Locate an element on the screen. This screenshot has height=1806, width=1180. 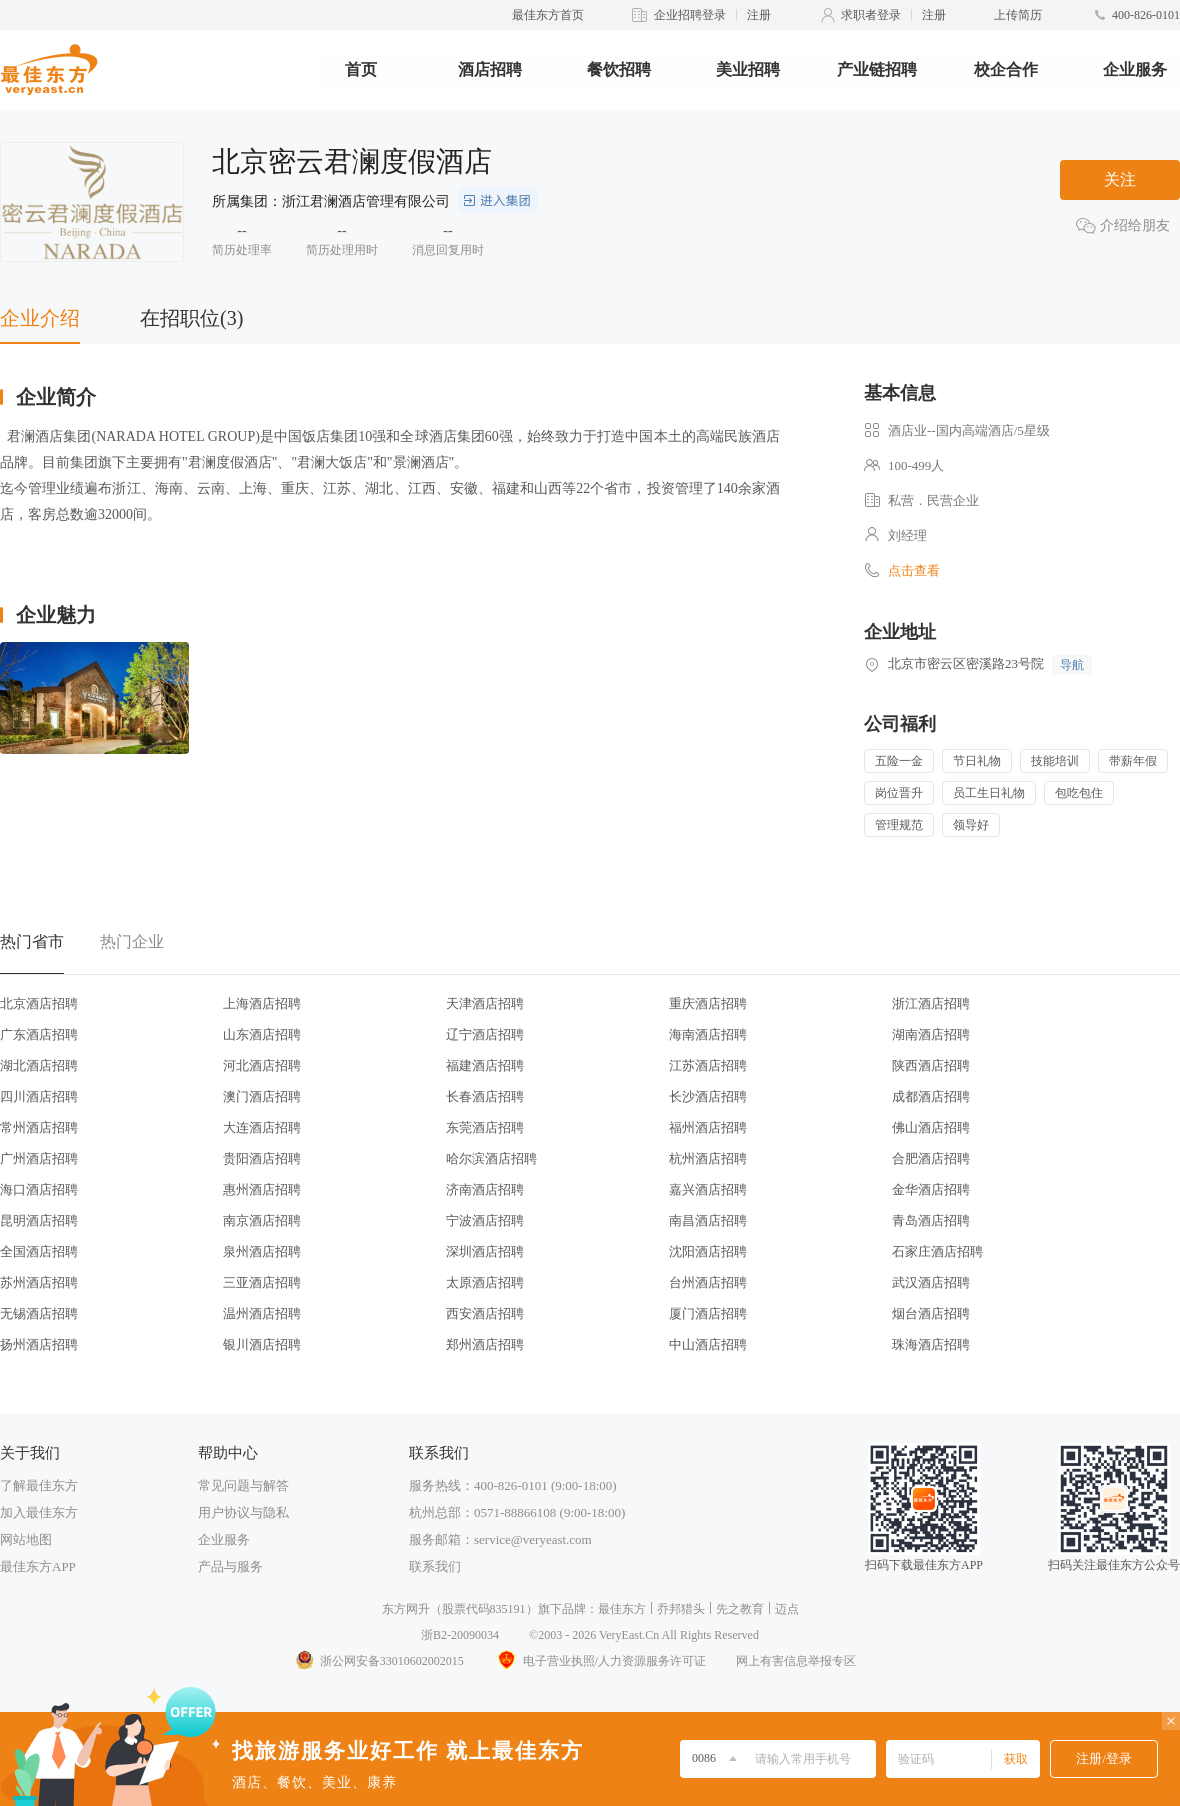
昆明酒店招聘 is located at coordinates (39, 1220).